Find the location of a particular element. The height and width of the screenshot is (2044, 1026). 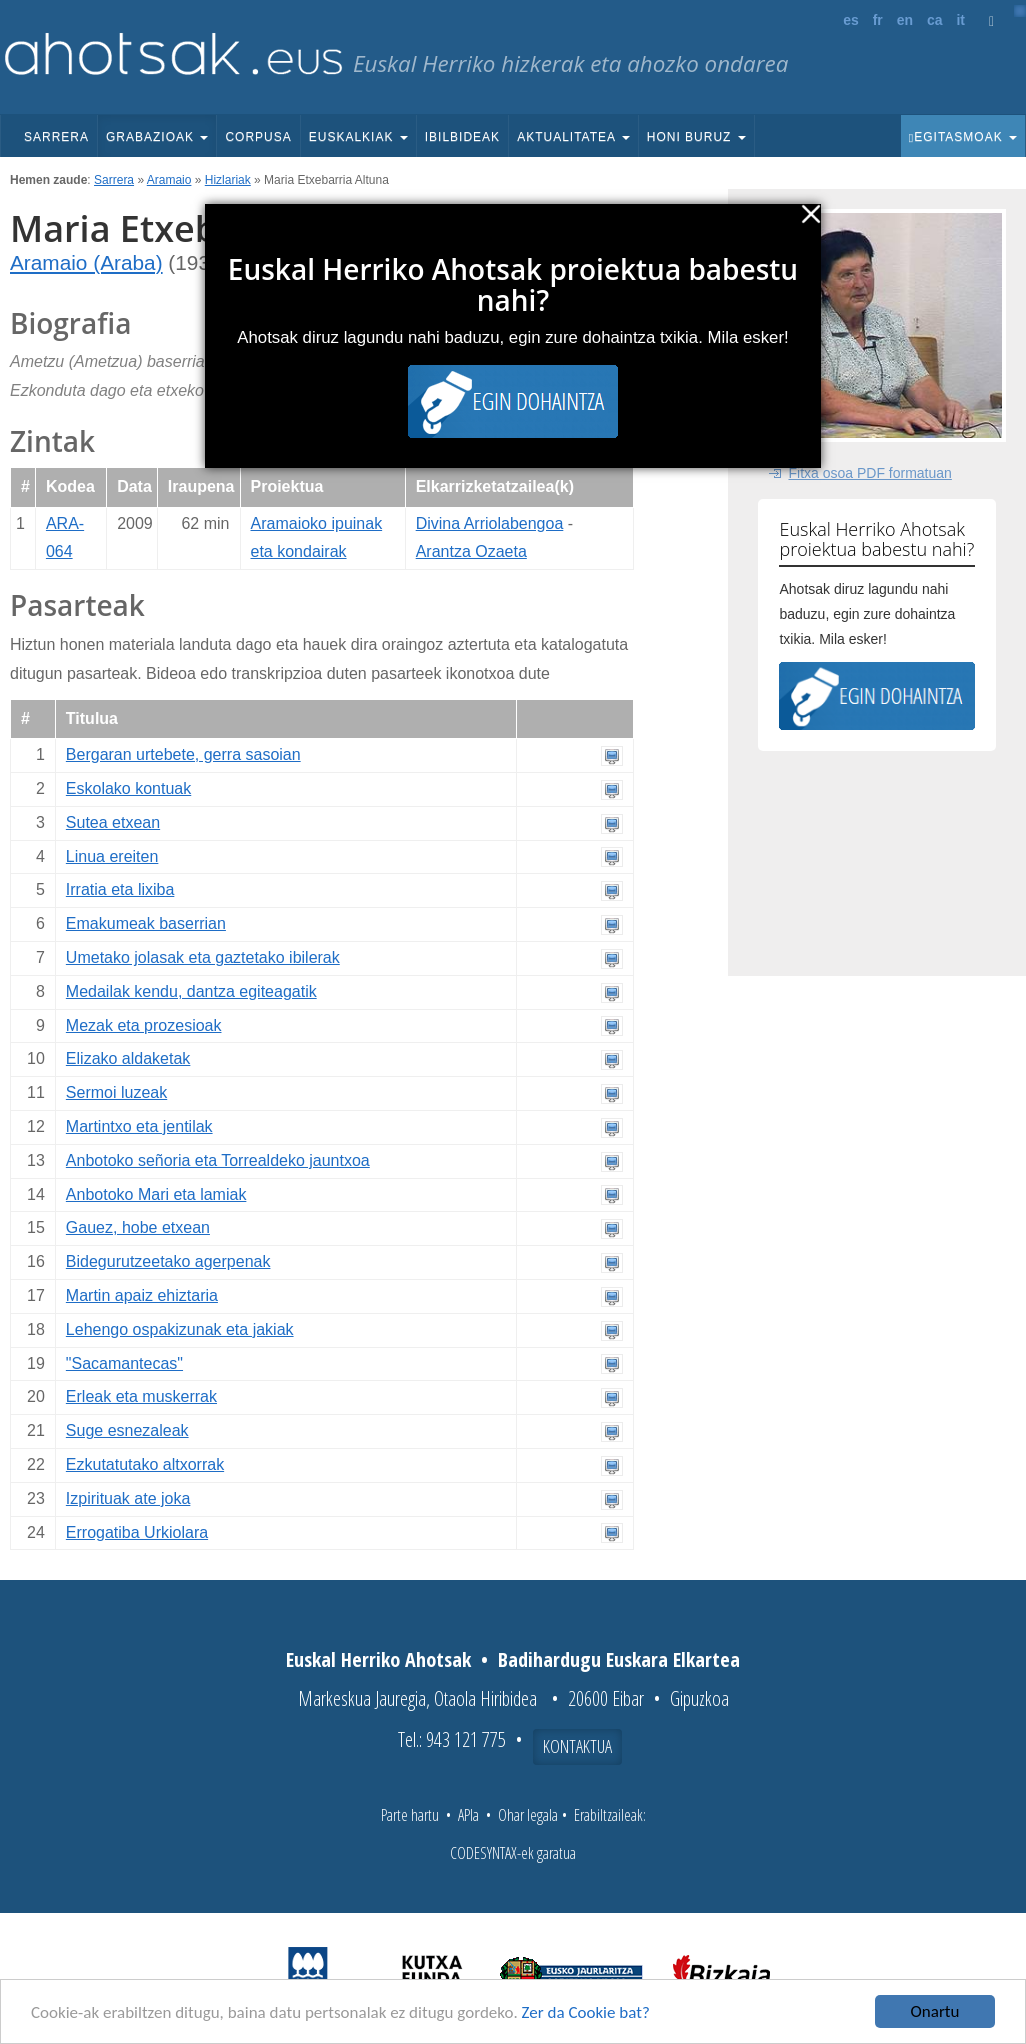

en is located at coordinates (905, 20).